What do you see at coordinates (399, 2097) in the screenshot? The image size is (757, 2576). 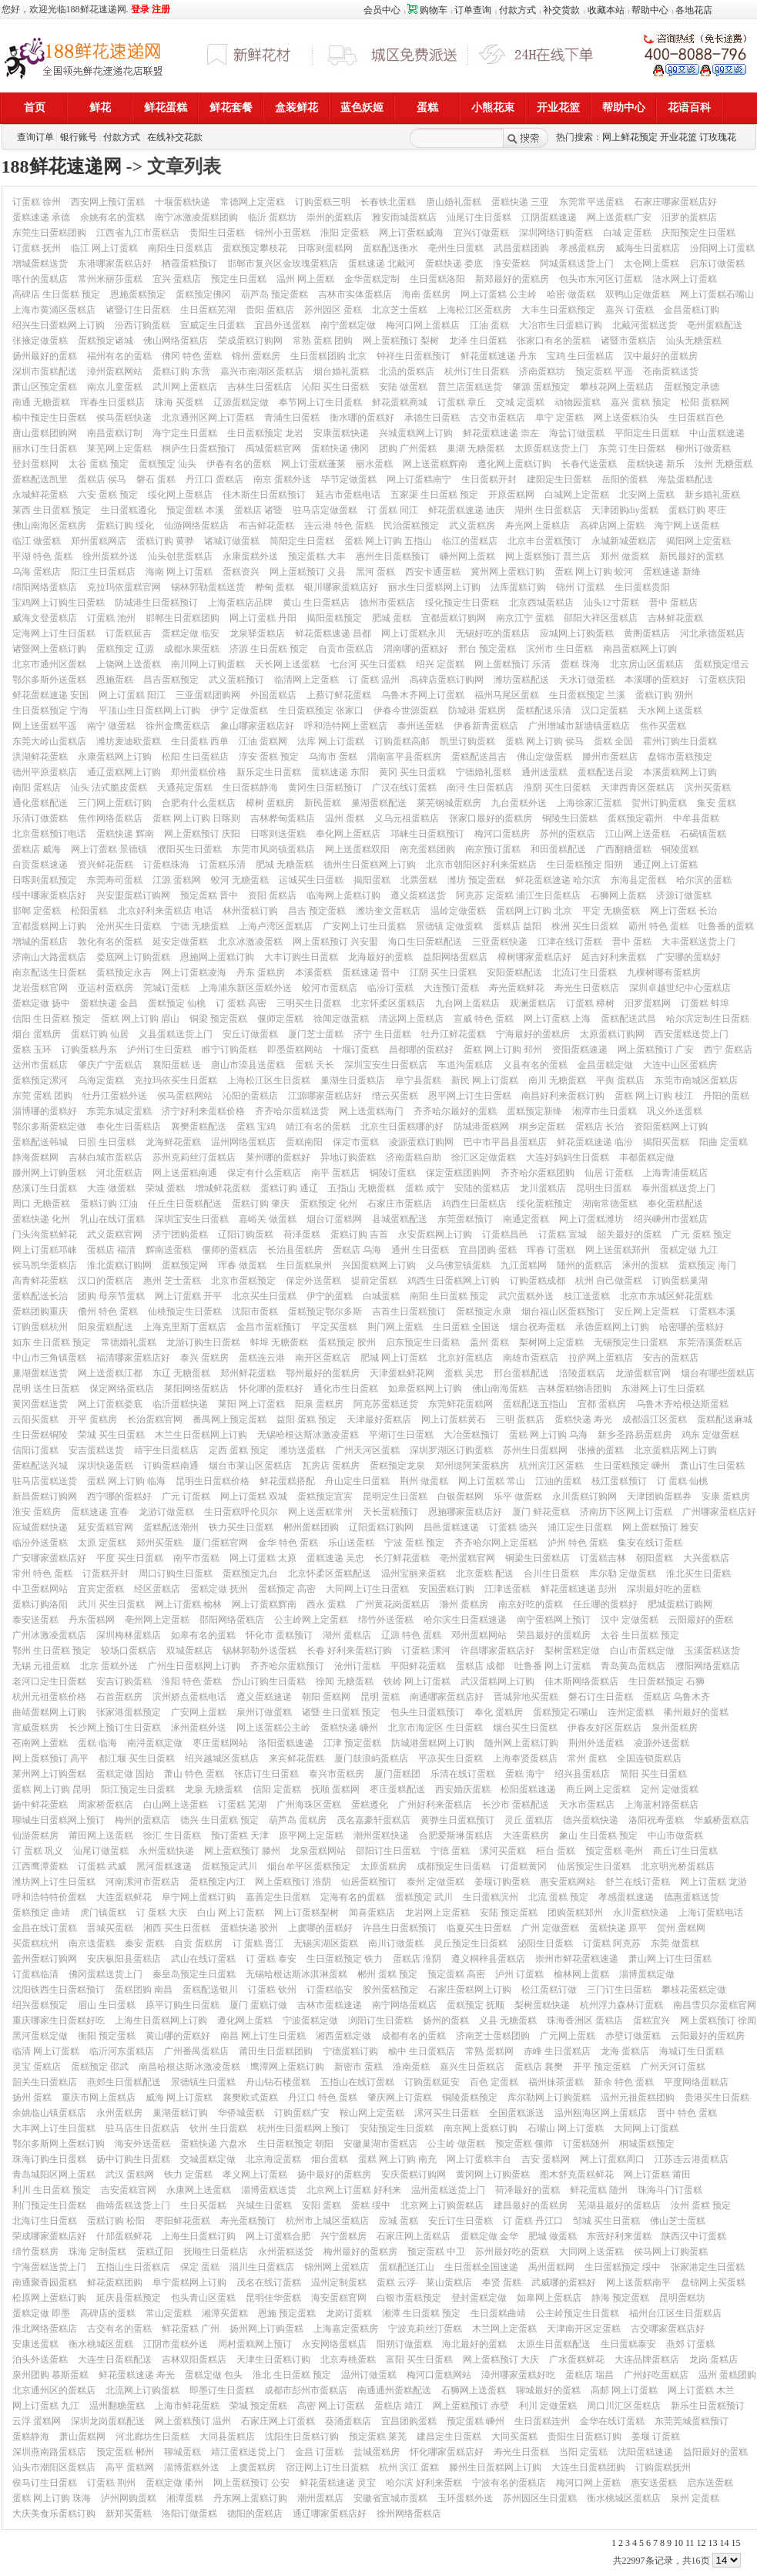 I see `肇庆网上订蛋糕` at bounding box center [399, 2097].